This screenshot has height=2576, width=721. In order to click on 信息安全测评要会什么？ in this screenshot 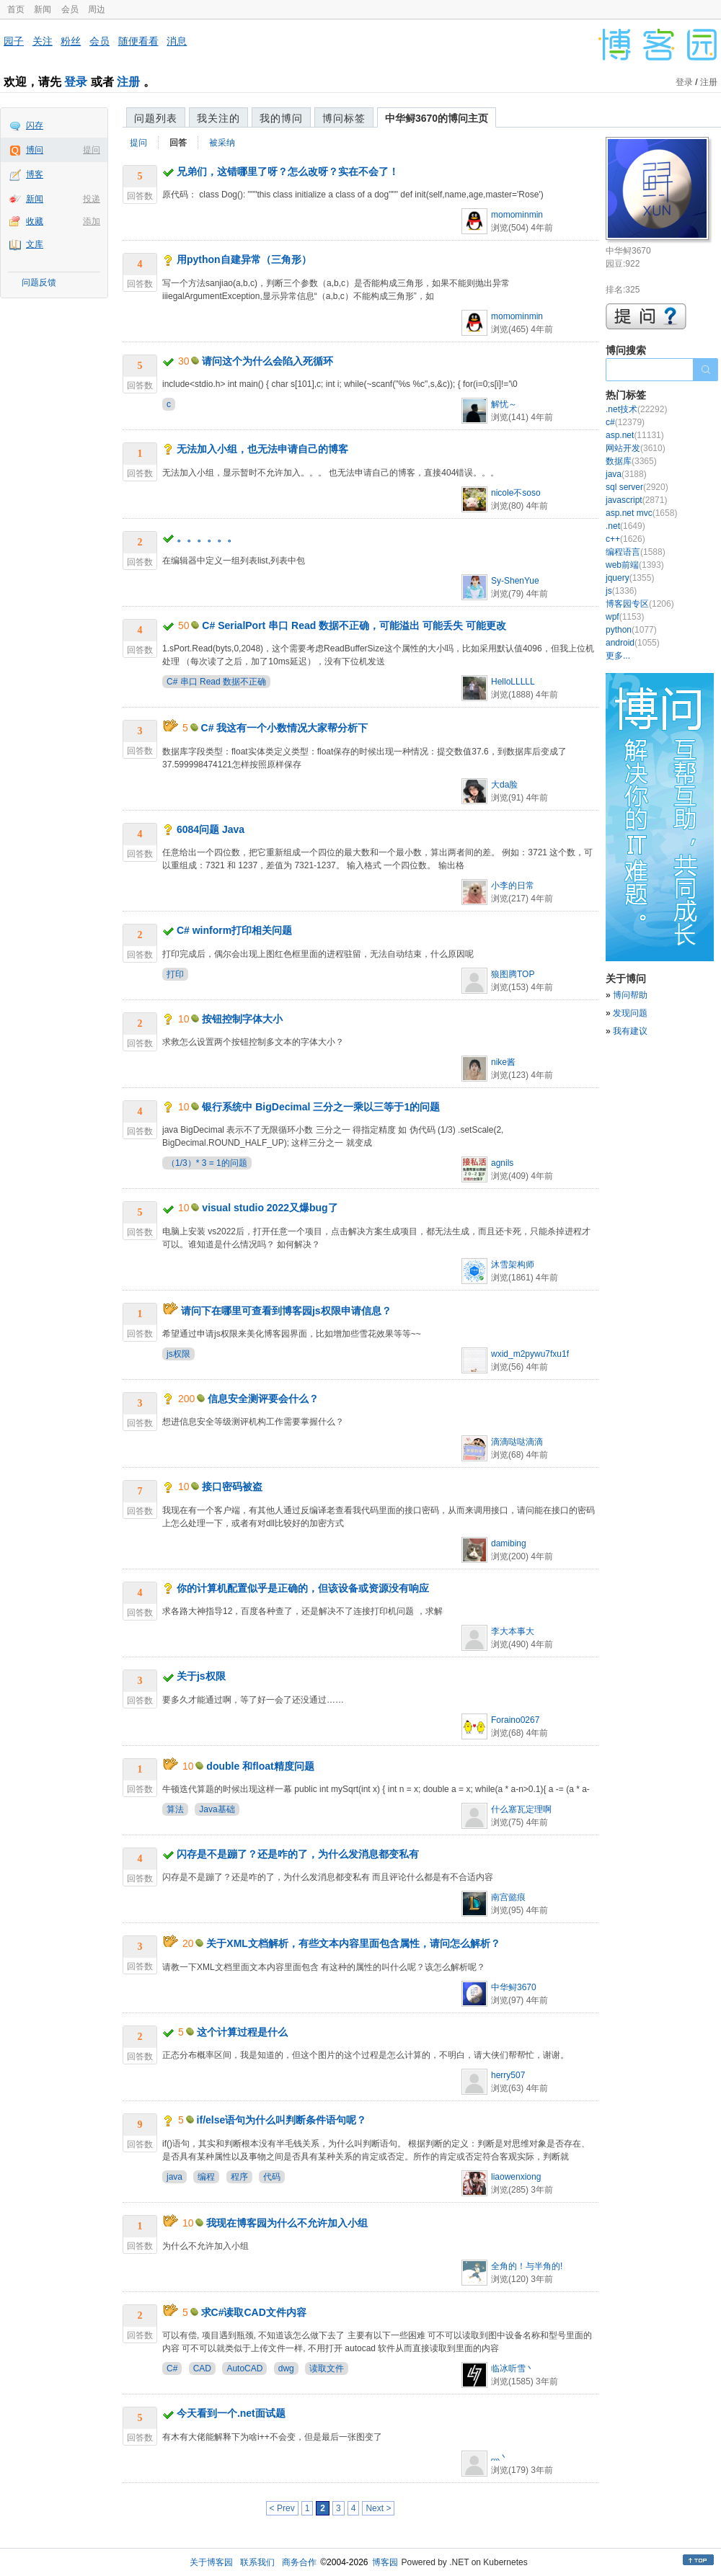, I will do `click(263, 1398)`.